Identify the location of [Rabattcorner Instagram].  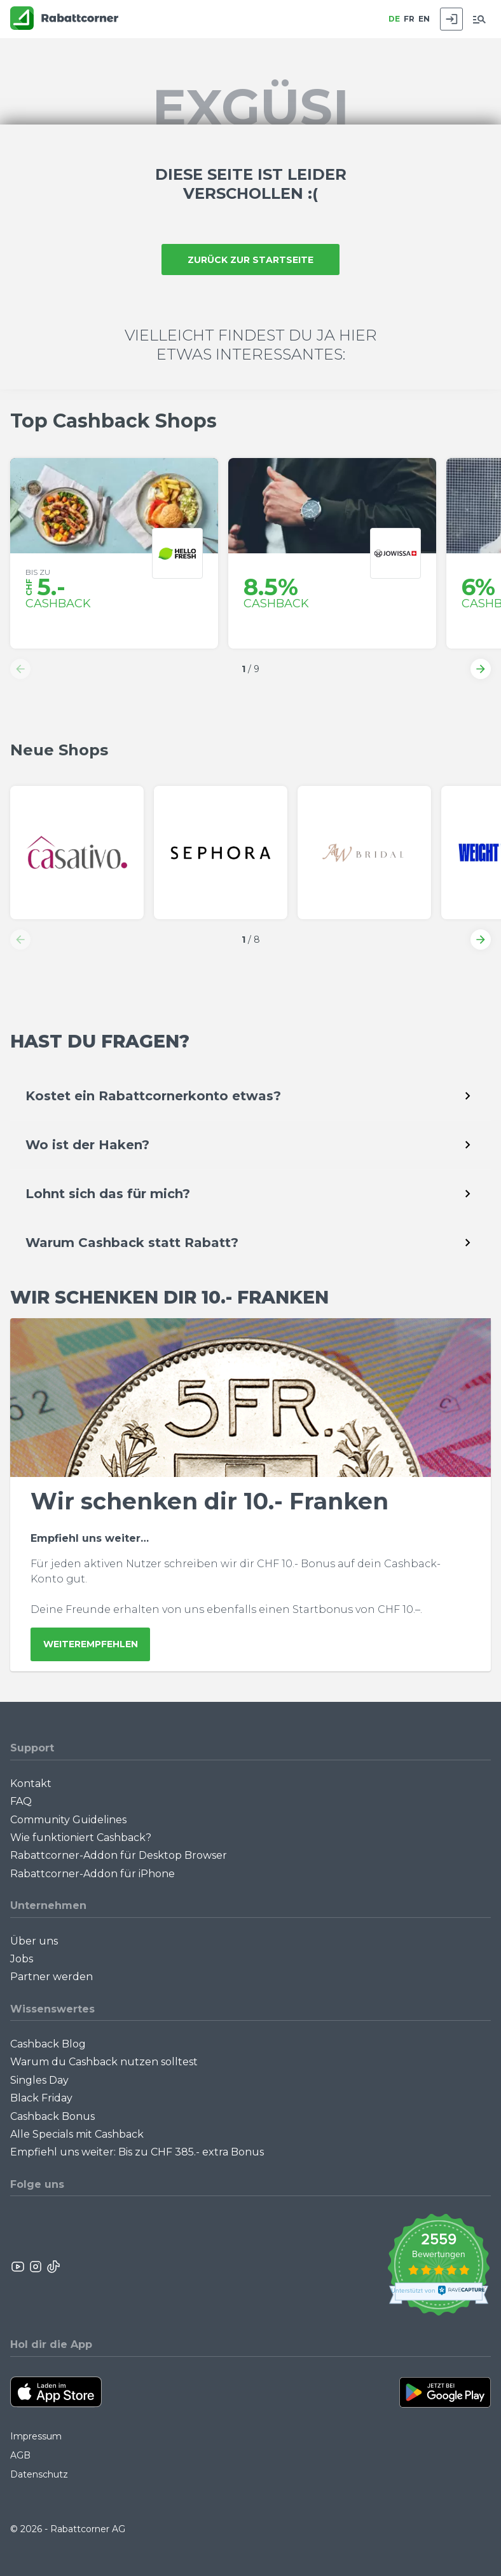
(36, 2266).